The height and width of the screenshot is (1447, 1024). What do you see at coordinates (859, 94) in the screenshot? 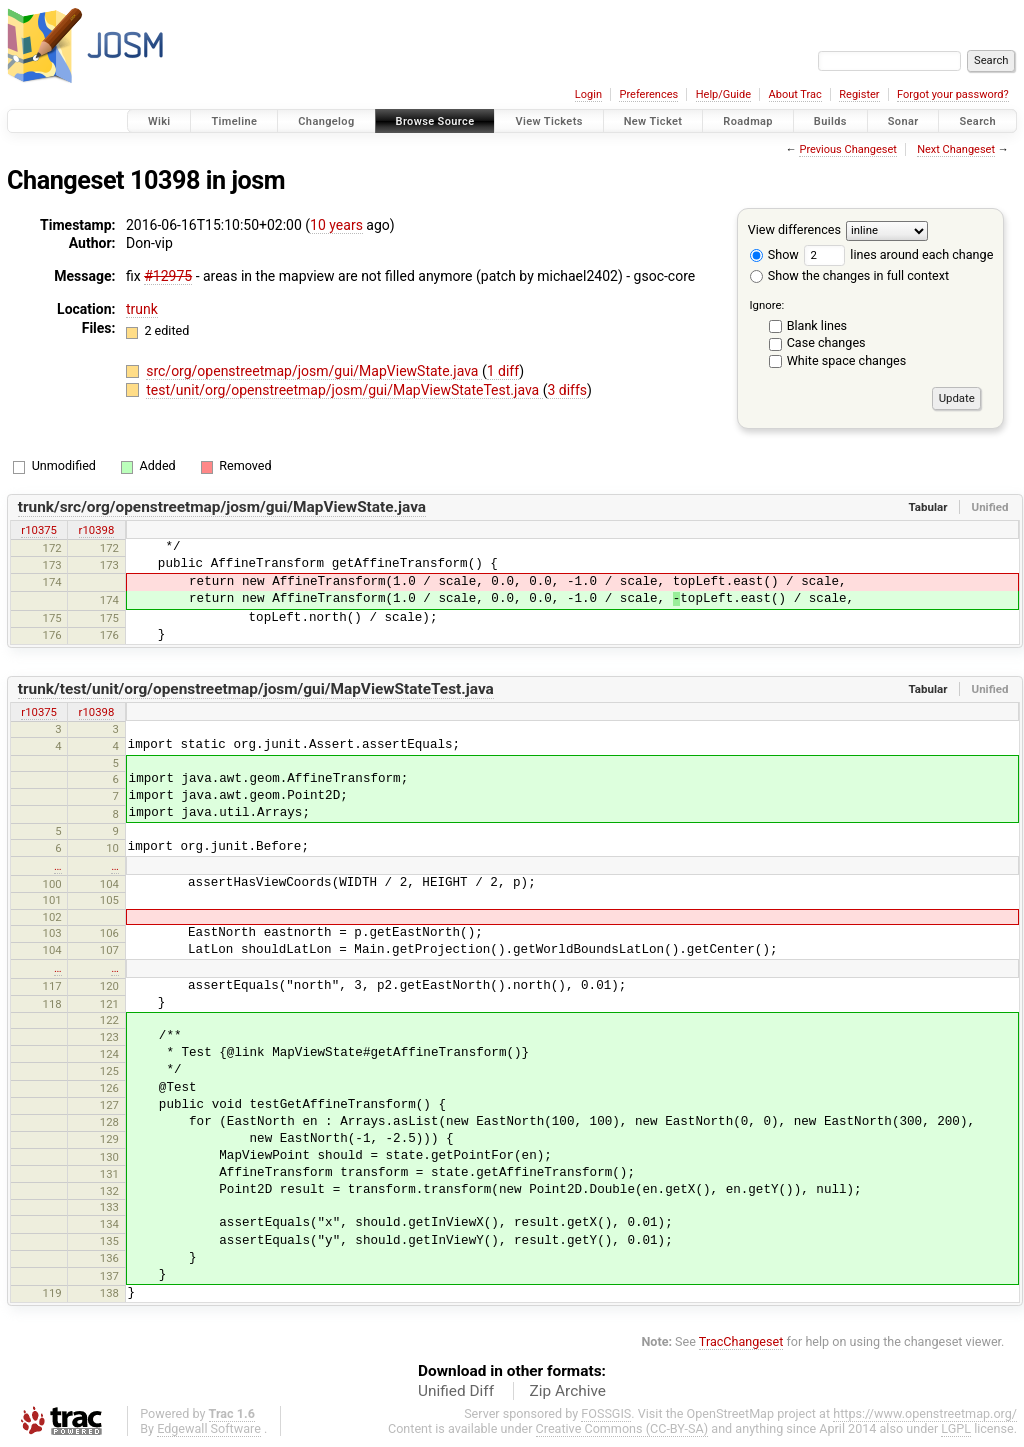
I see `Register` at bounding box center [859, 94].